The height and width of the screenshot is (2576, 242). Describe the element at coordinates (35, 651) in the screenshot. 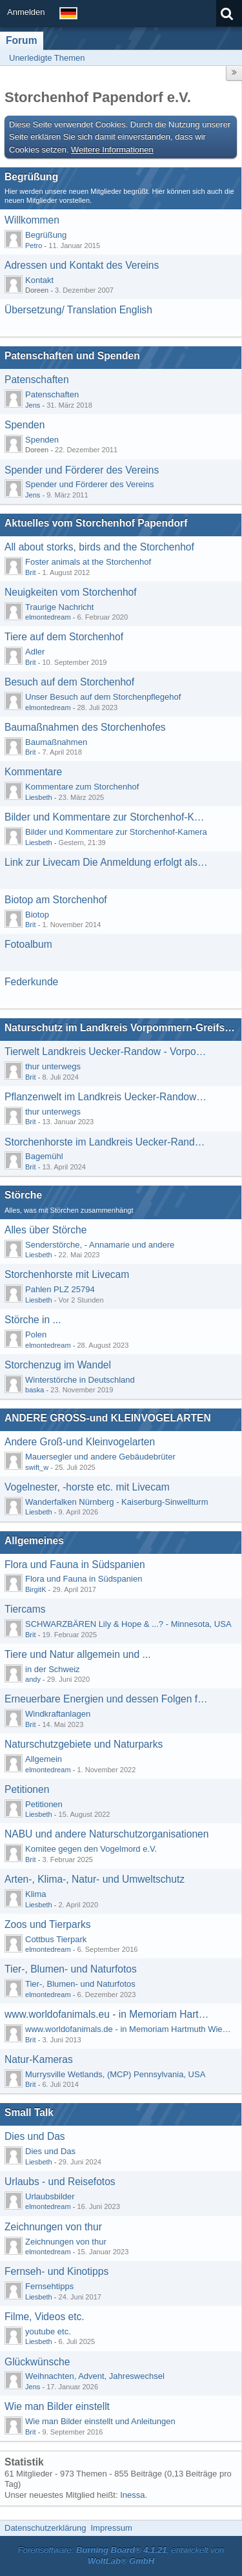

I see `Adler` at that location.